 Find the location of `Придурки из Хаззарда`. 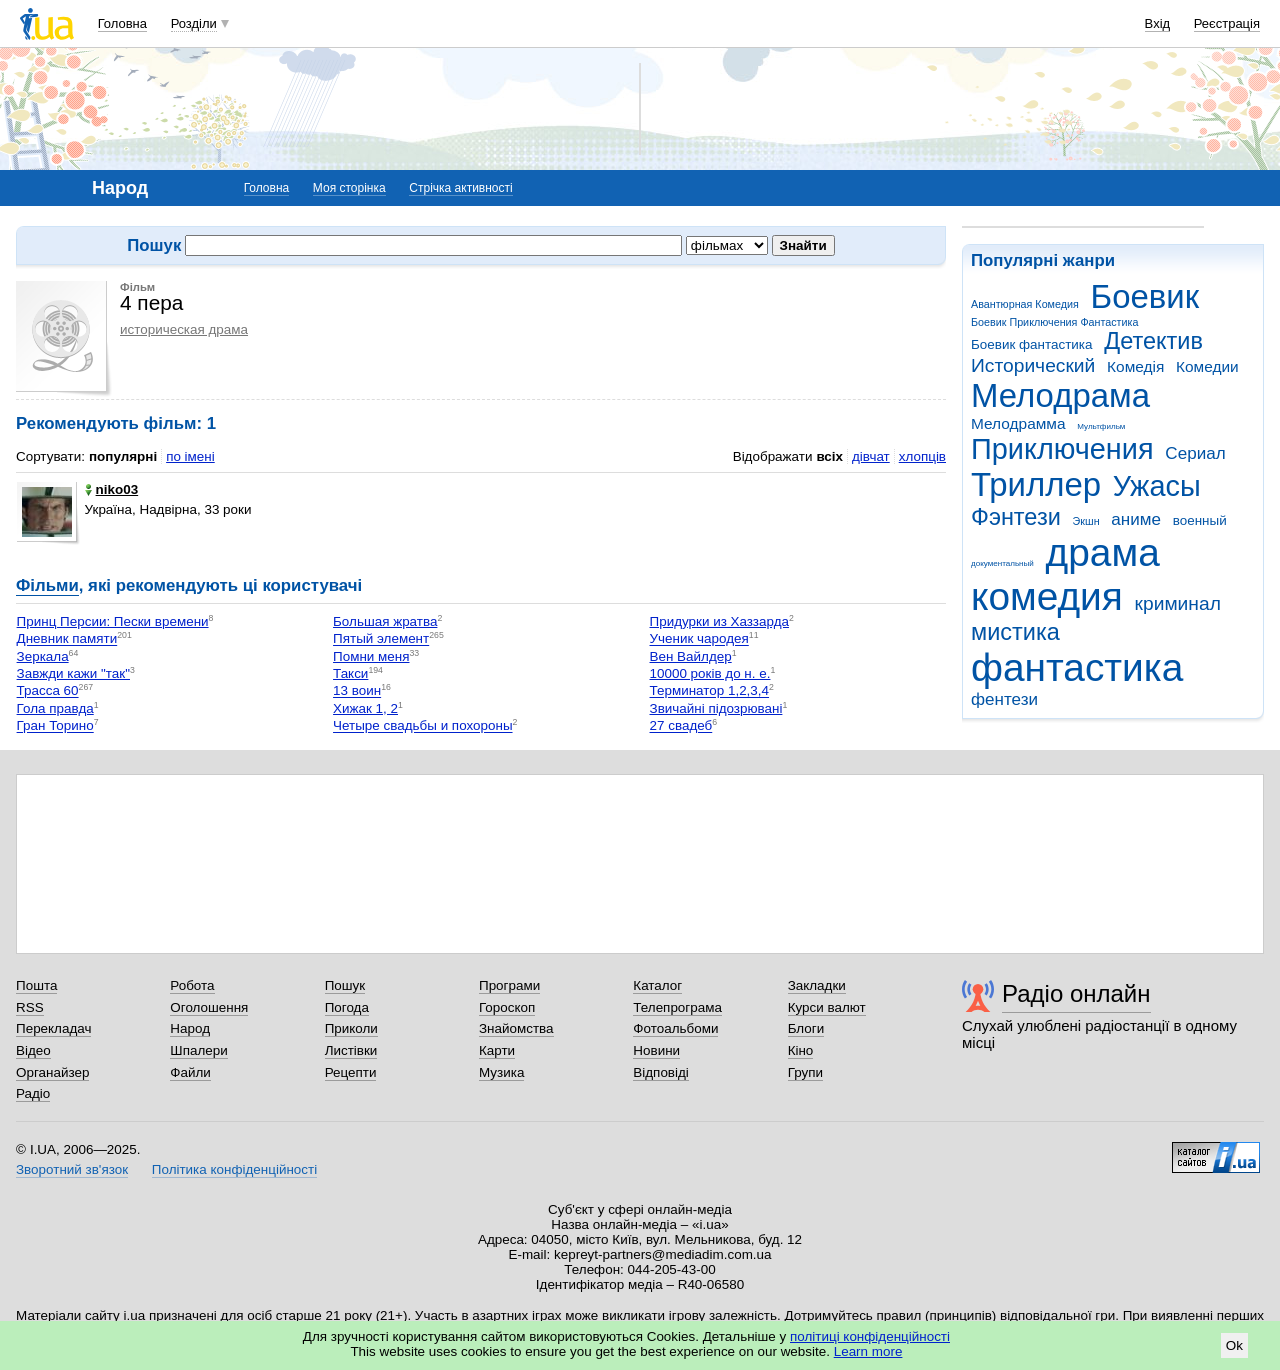

Придурки из Хаззарда is located at coordinates (719, 621).